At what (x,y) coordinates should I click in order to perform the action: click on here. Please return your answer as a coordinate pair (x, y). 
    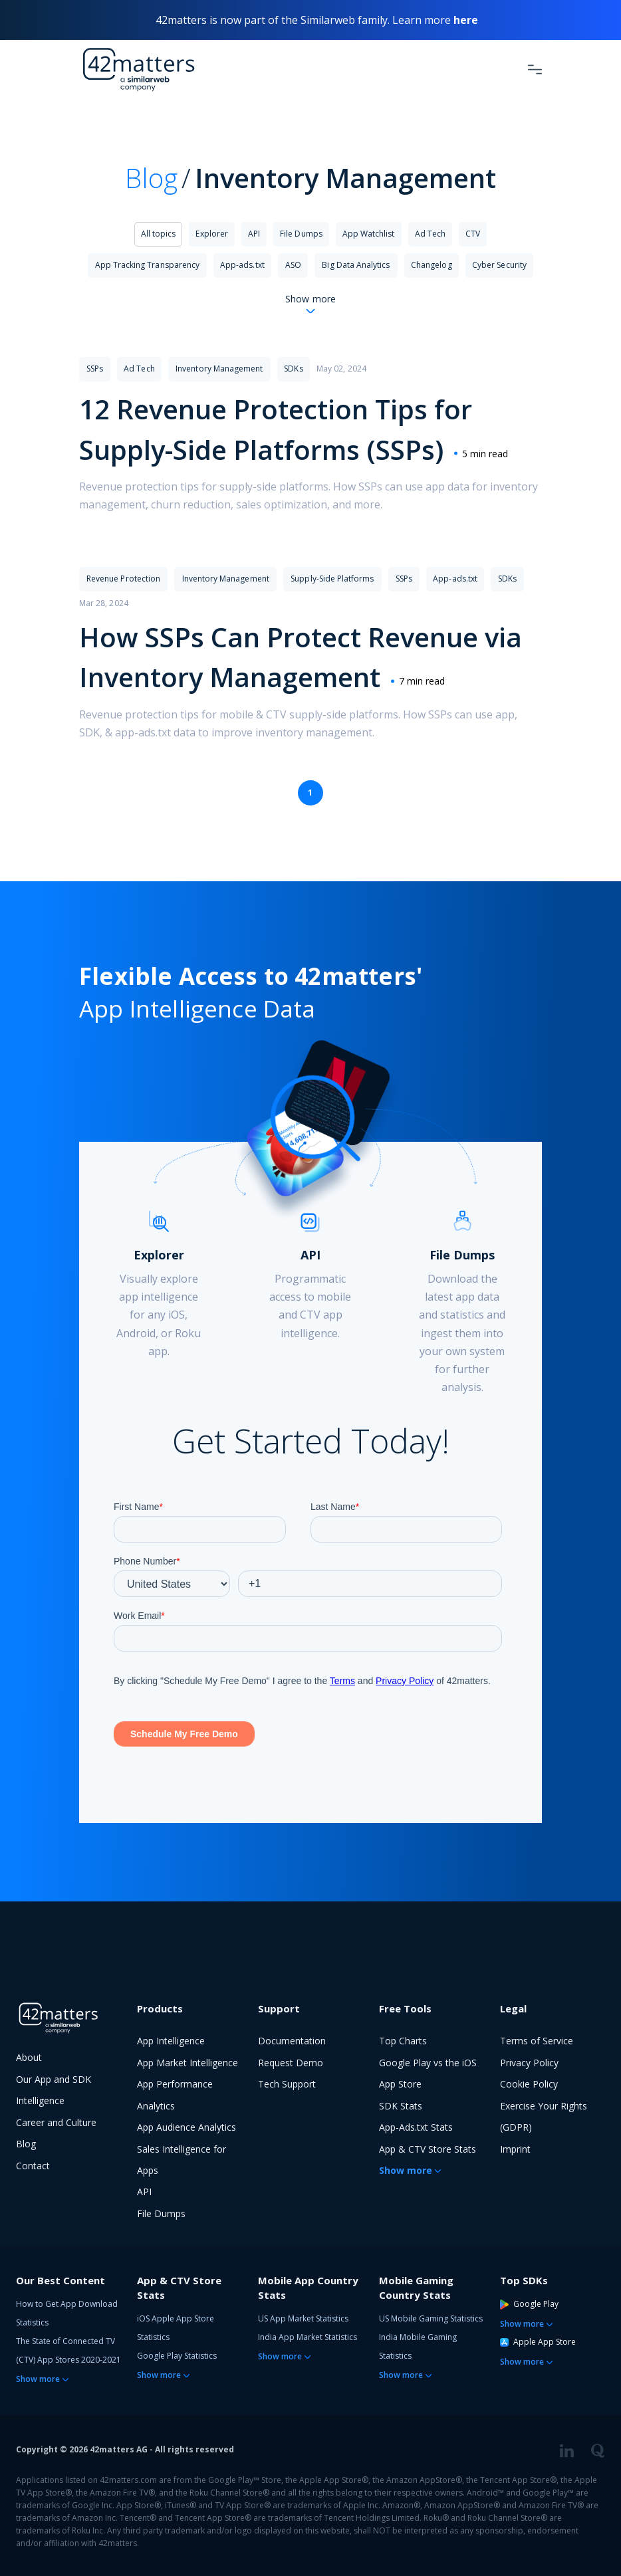
    Looking at the image, I should click on (465, 20).